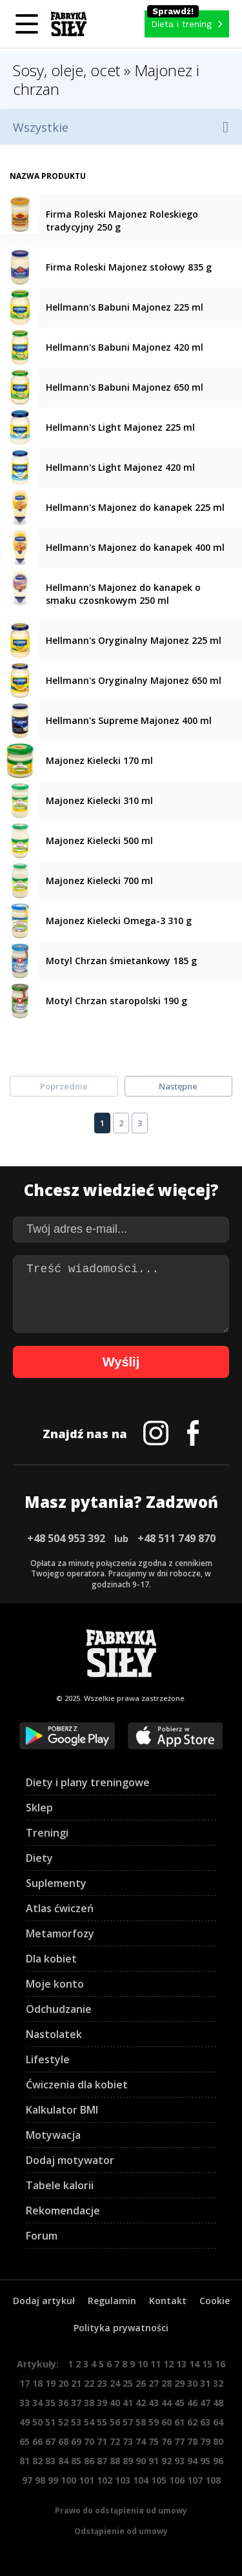 Image resolution: width=242 pixels, height=2576 pixels. I want to click on 64, so click(218, 2422).